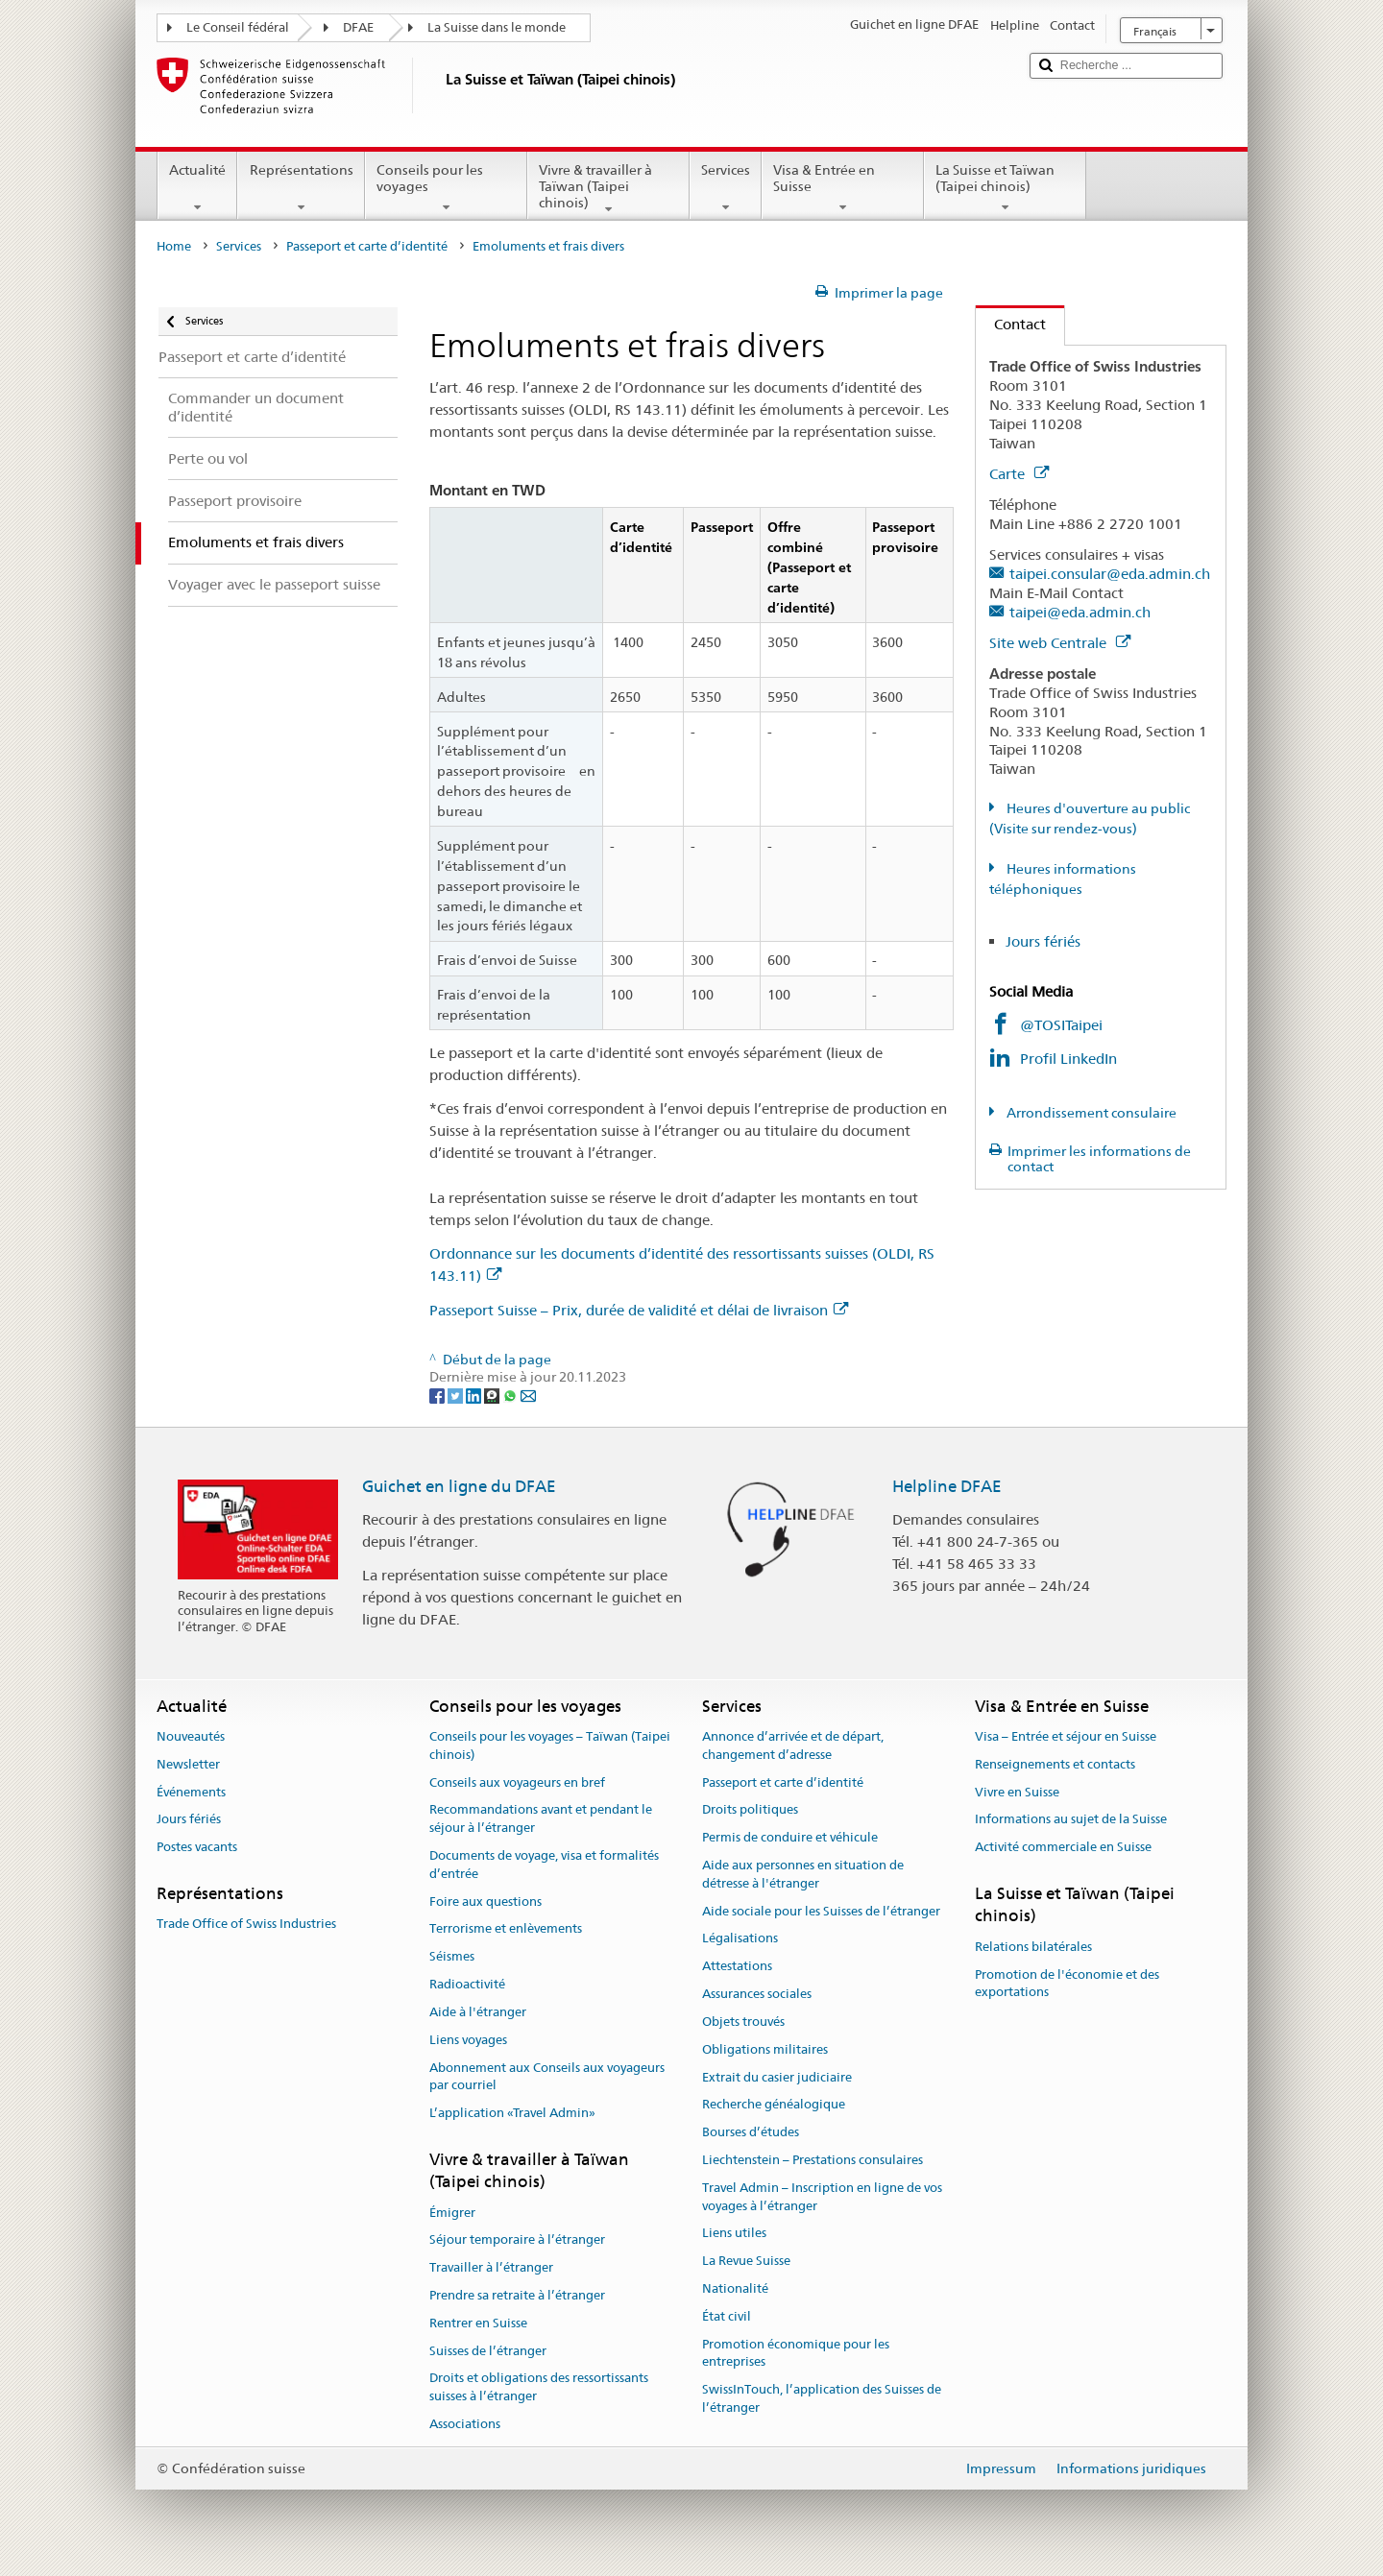  What do you see at coordinates (475, 1395) in the screenshot?
I see `[LinkedIn]` at bounding box center [475, 1395].